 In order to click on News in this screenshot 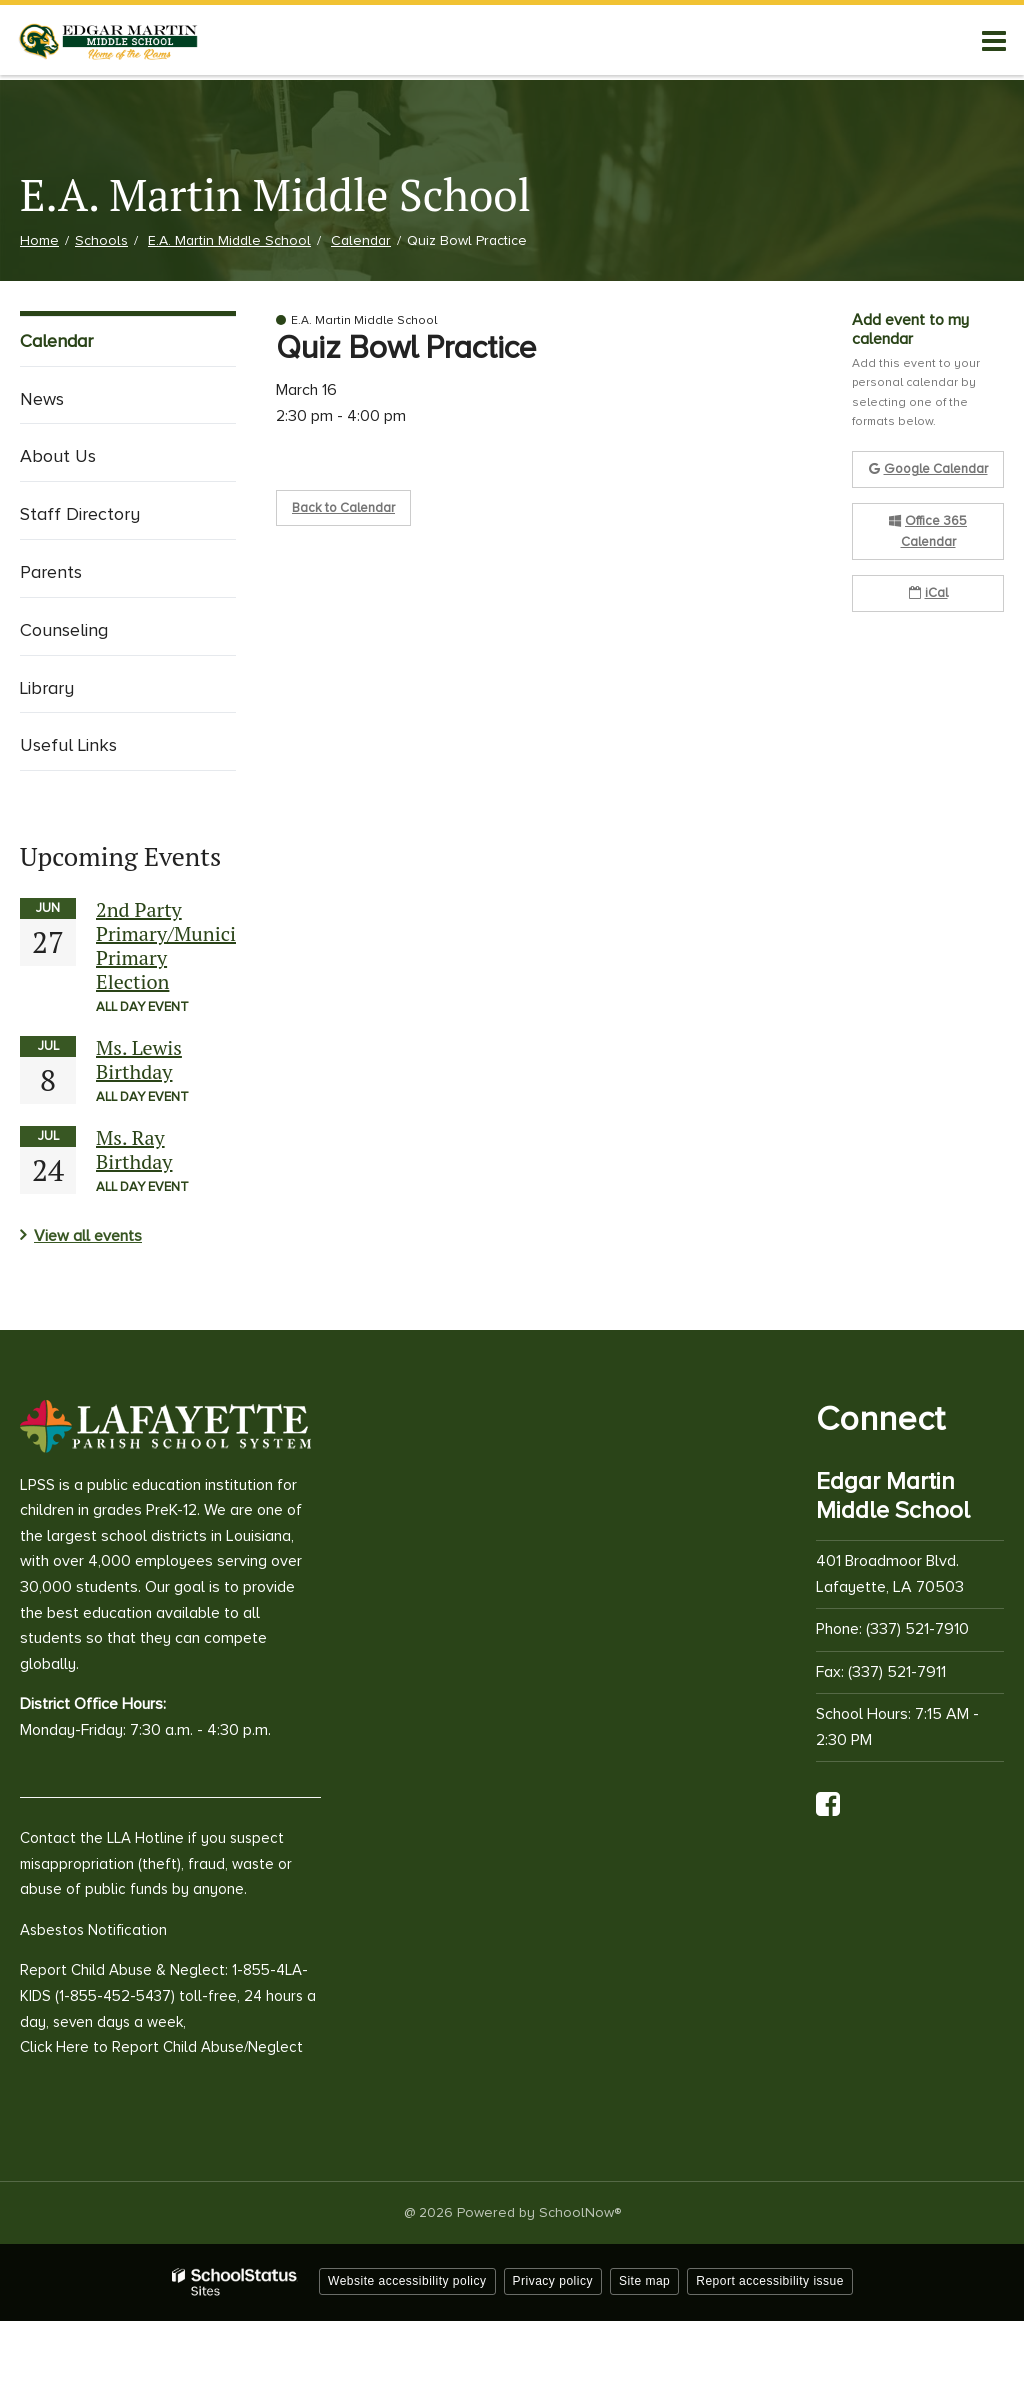, I will do `click(42, 399)`.